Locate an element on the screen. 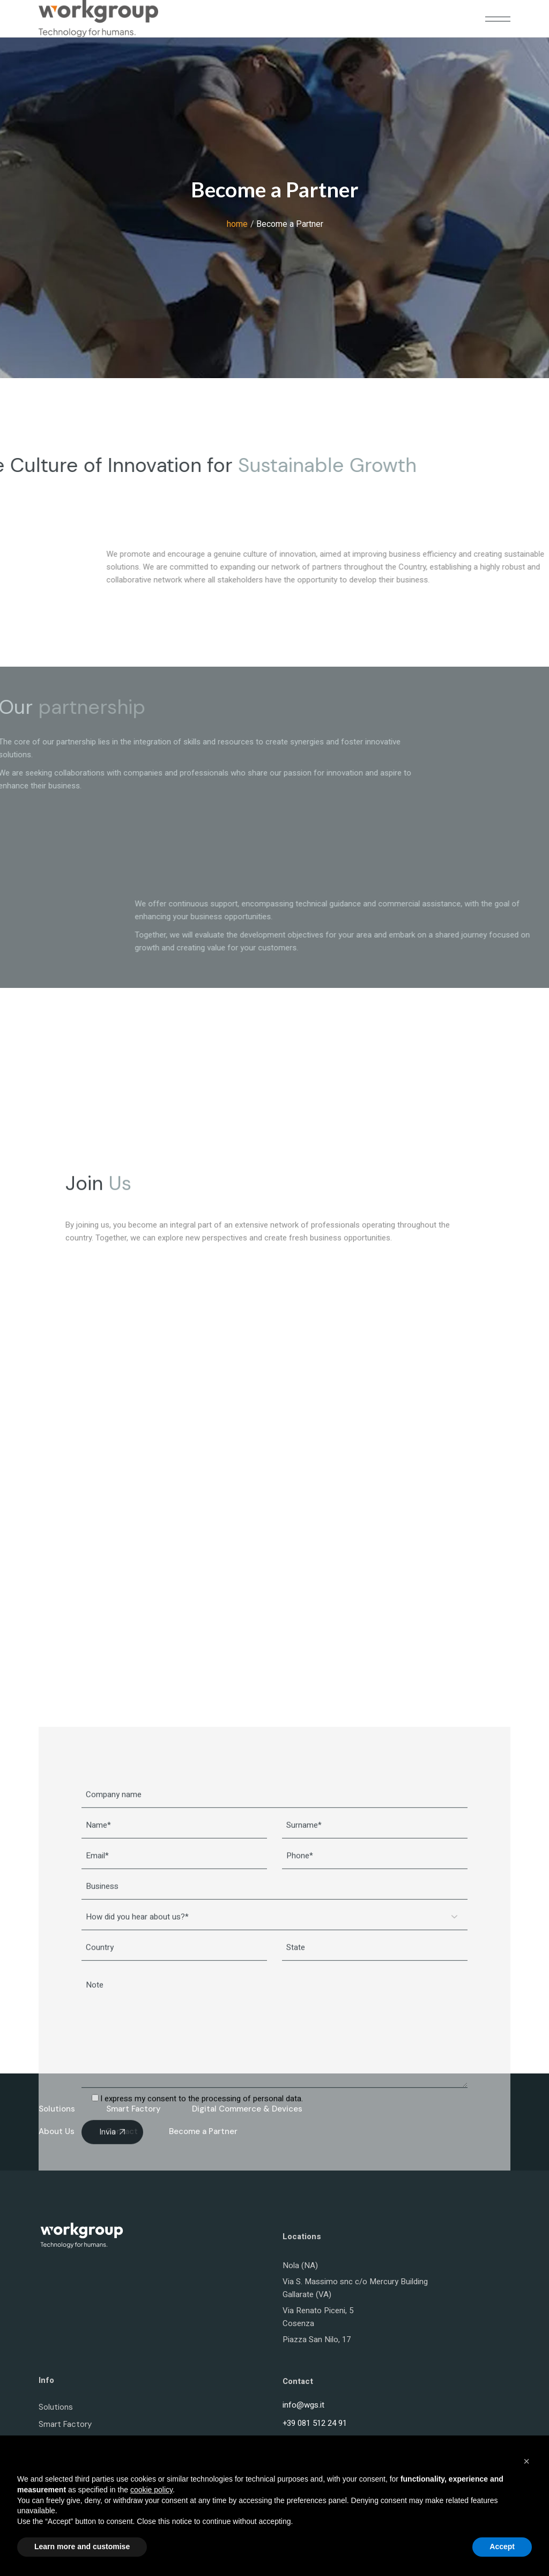  +39 081 512 24 91 is located at coordinates (315, 2423).